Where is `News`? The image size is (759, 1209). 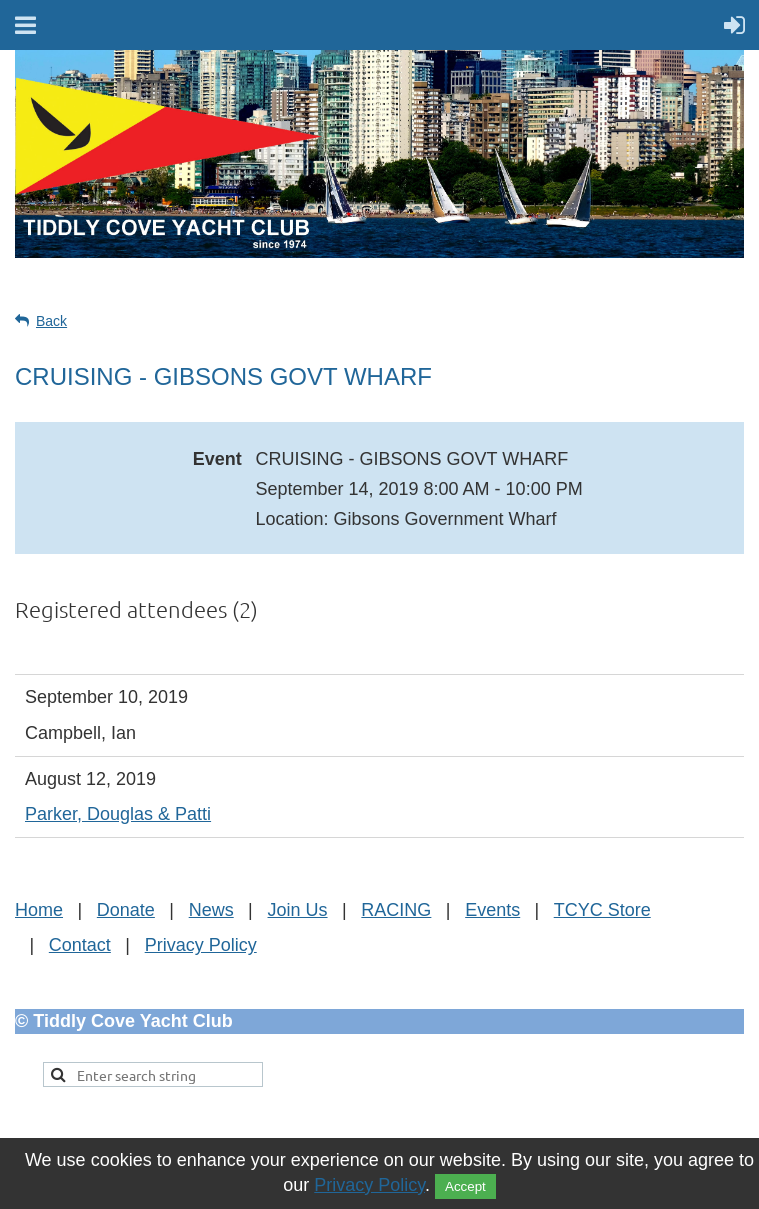 News is located at coordinates (211, 910).